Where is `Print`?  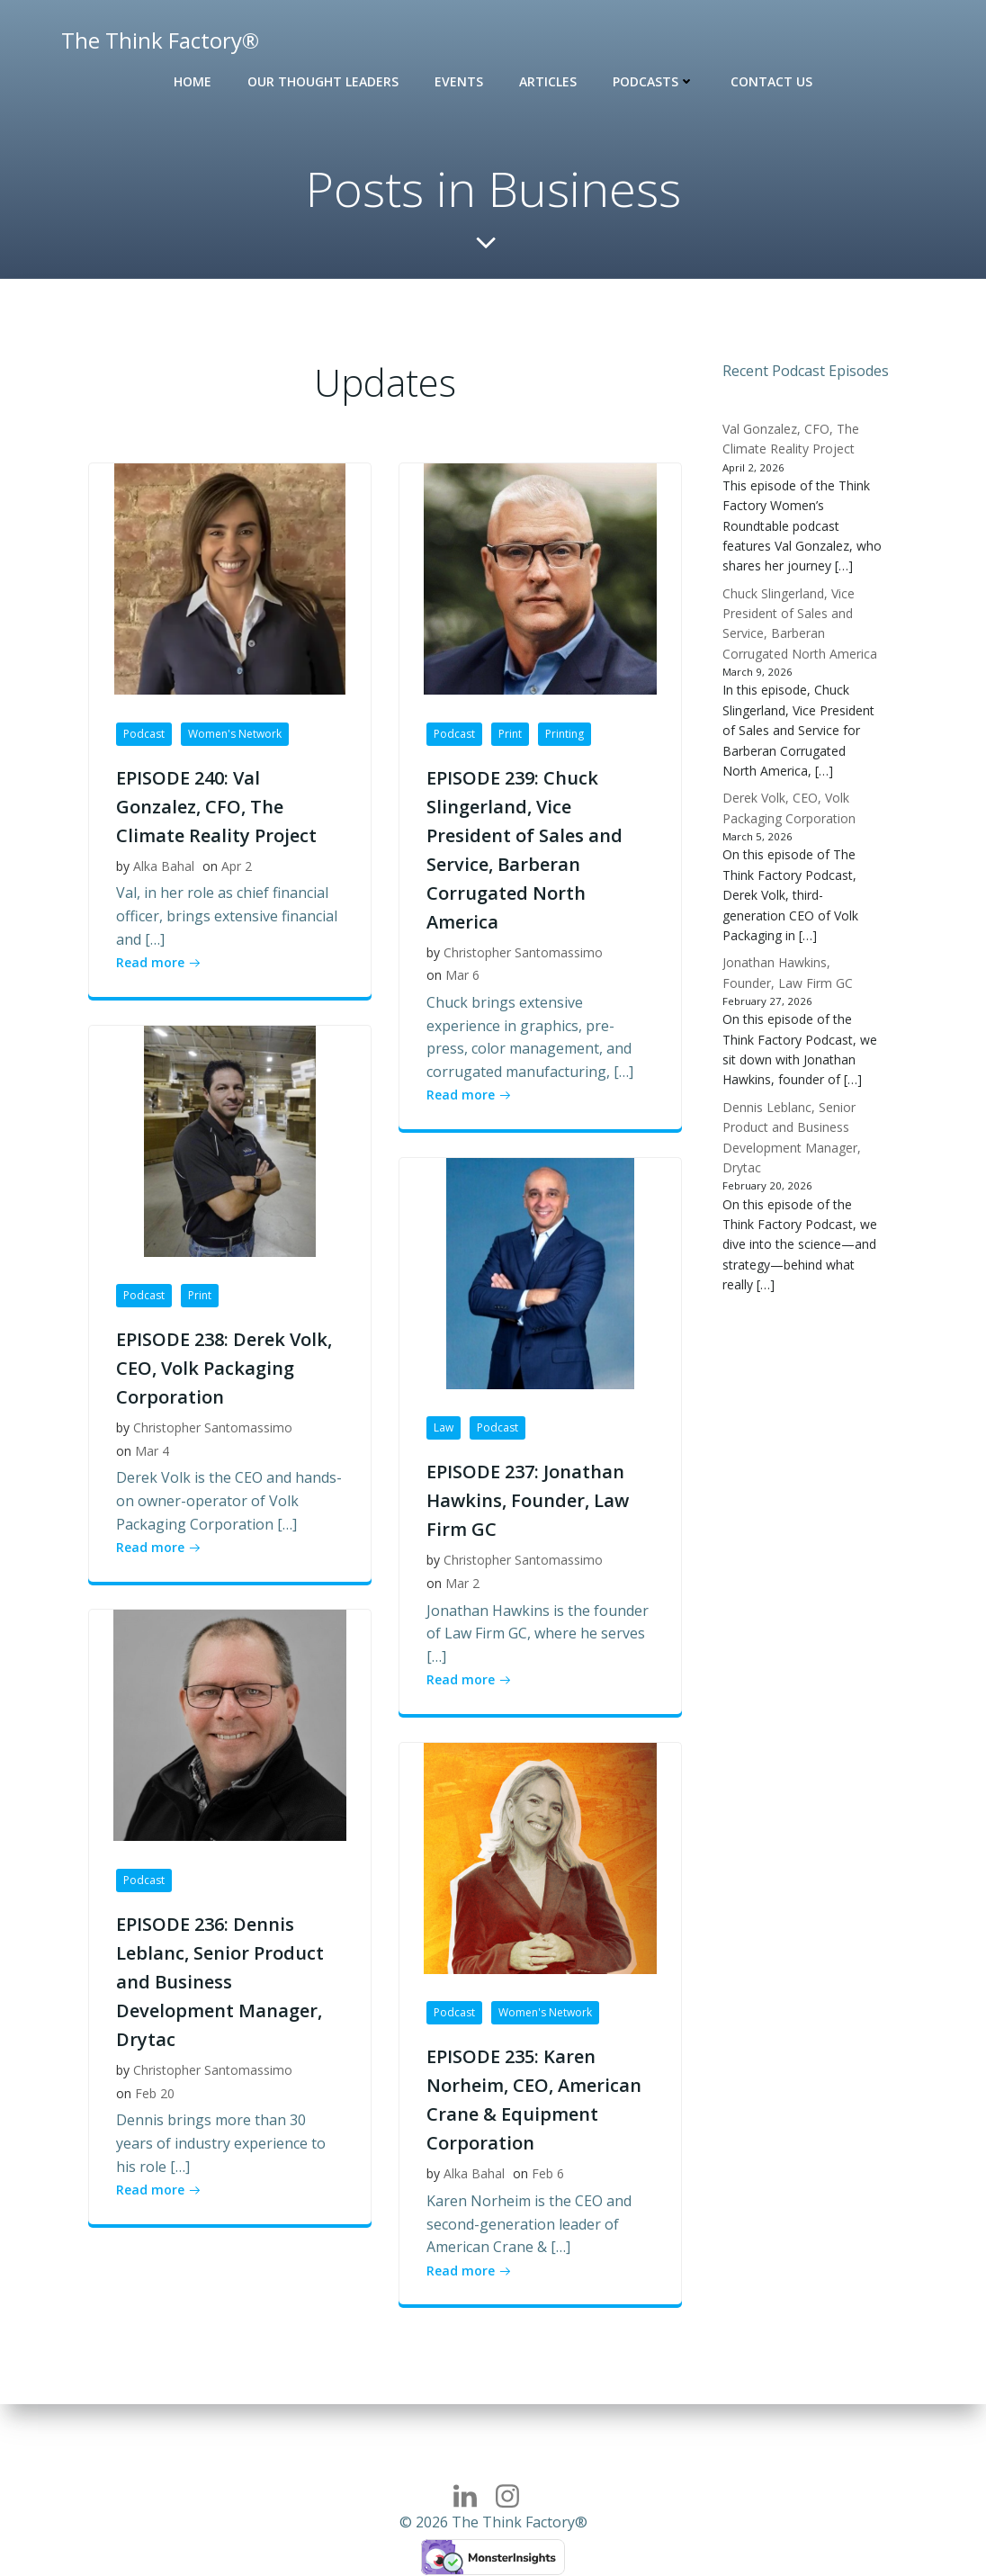
Print is located at coordinates (510, 734).